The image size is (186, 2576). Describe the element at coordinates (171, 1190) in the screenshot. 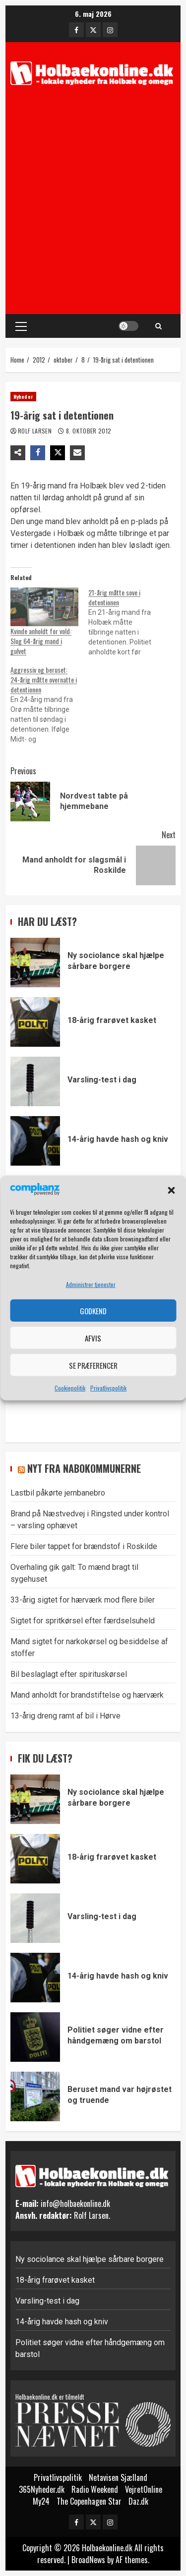

I see `[button]` at that location.